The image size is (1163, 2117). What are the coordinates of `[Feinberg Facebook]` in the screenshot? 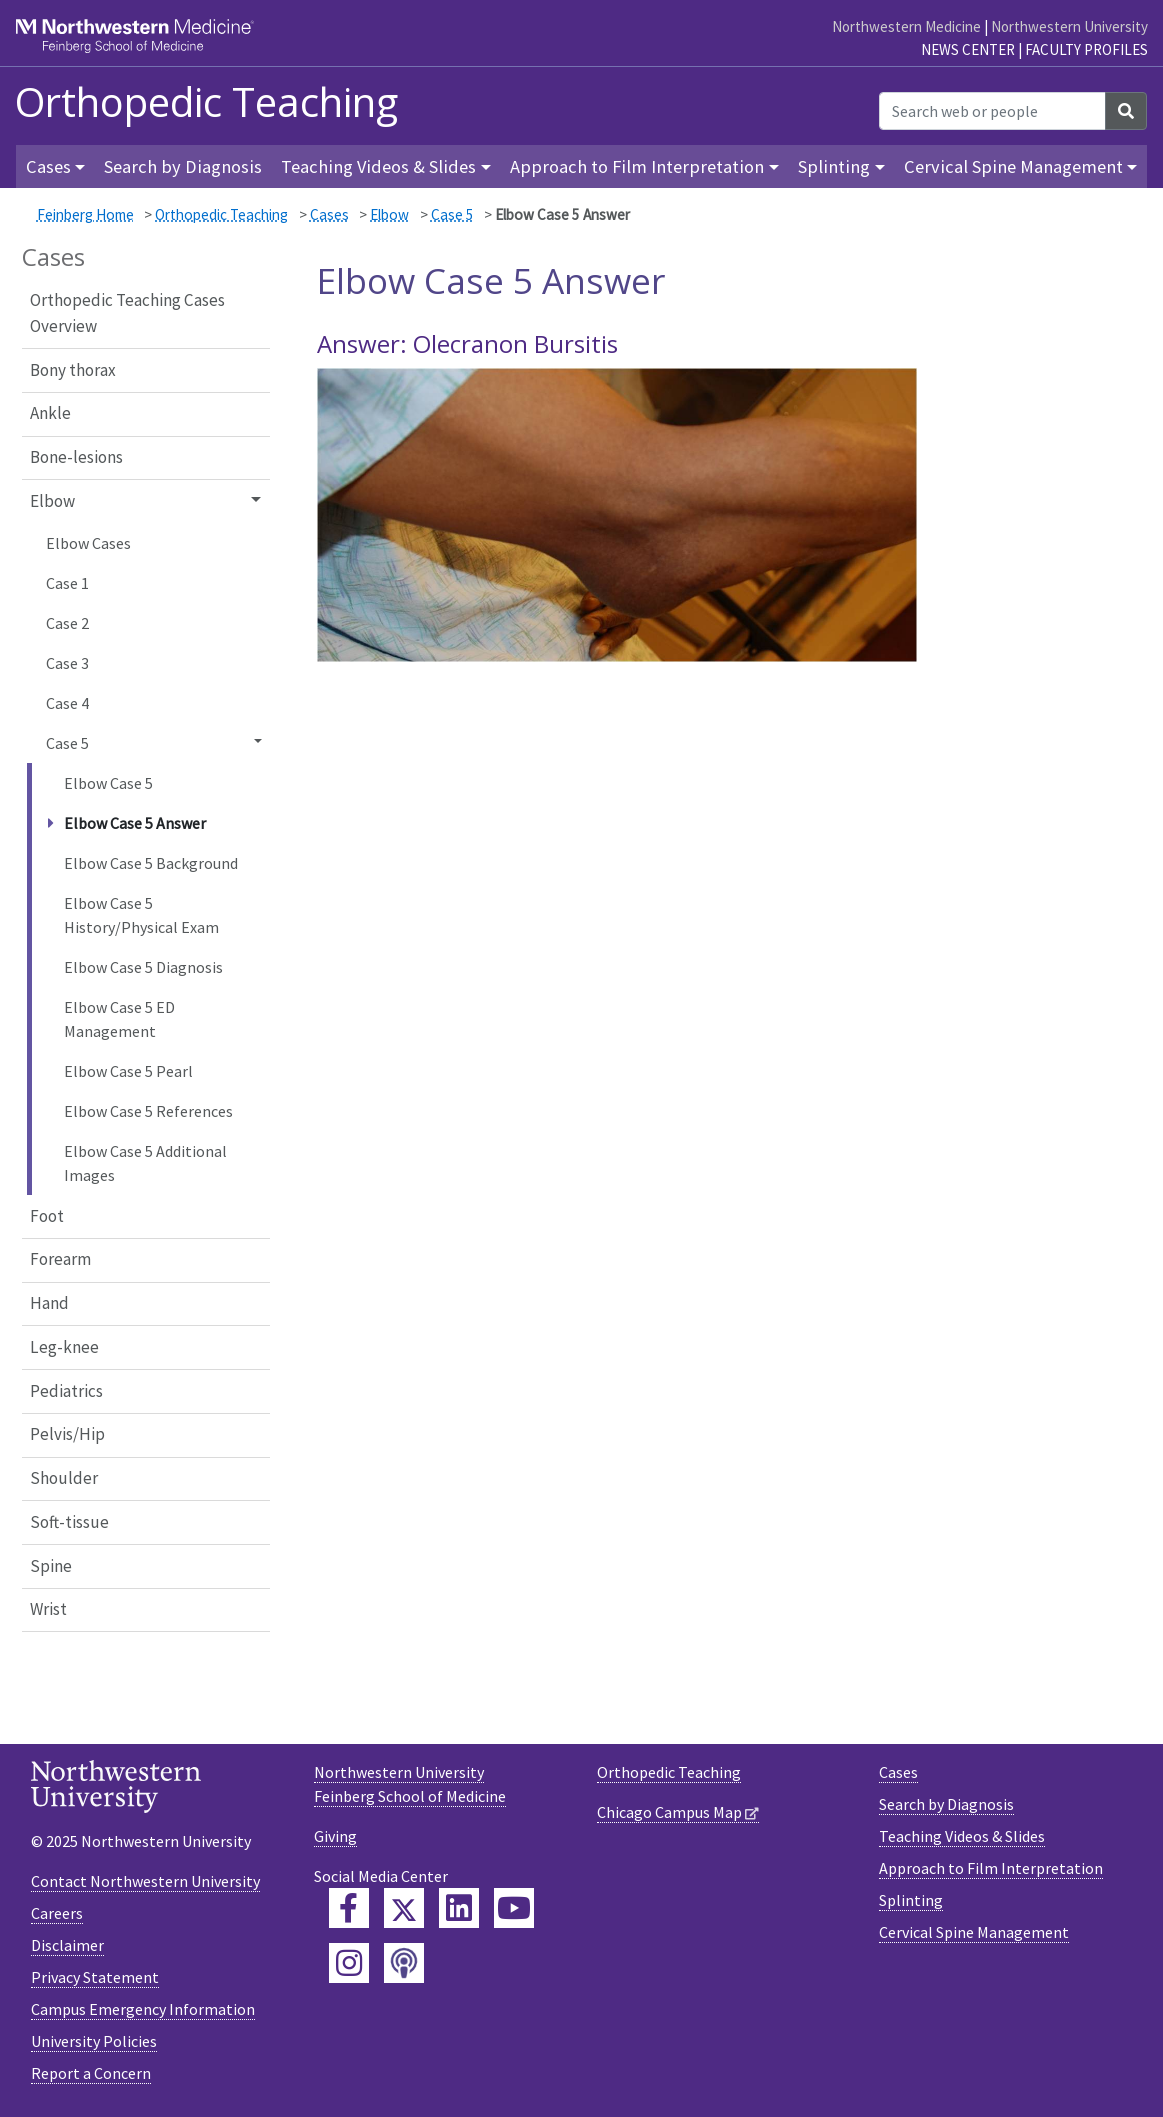 It's located at (349, 1908).